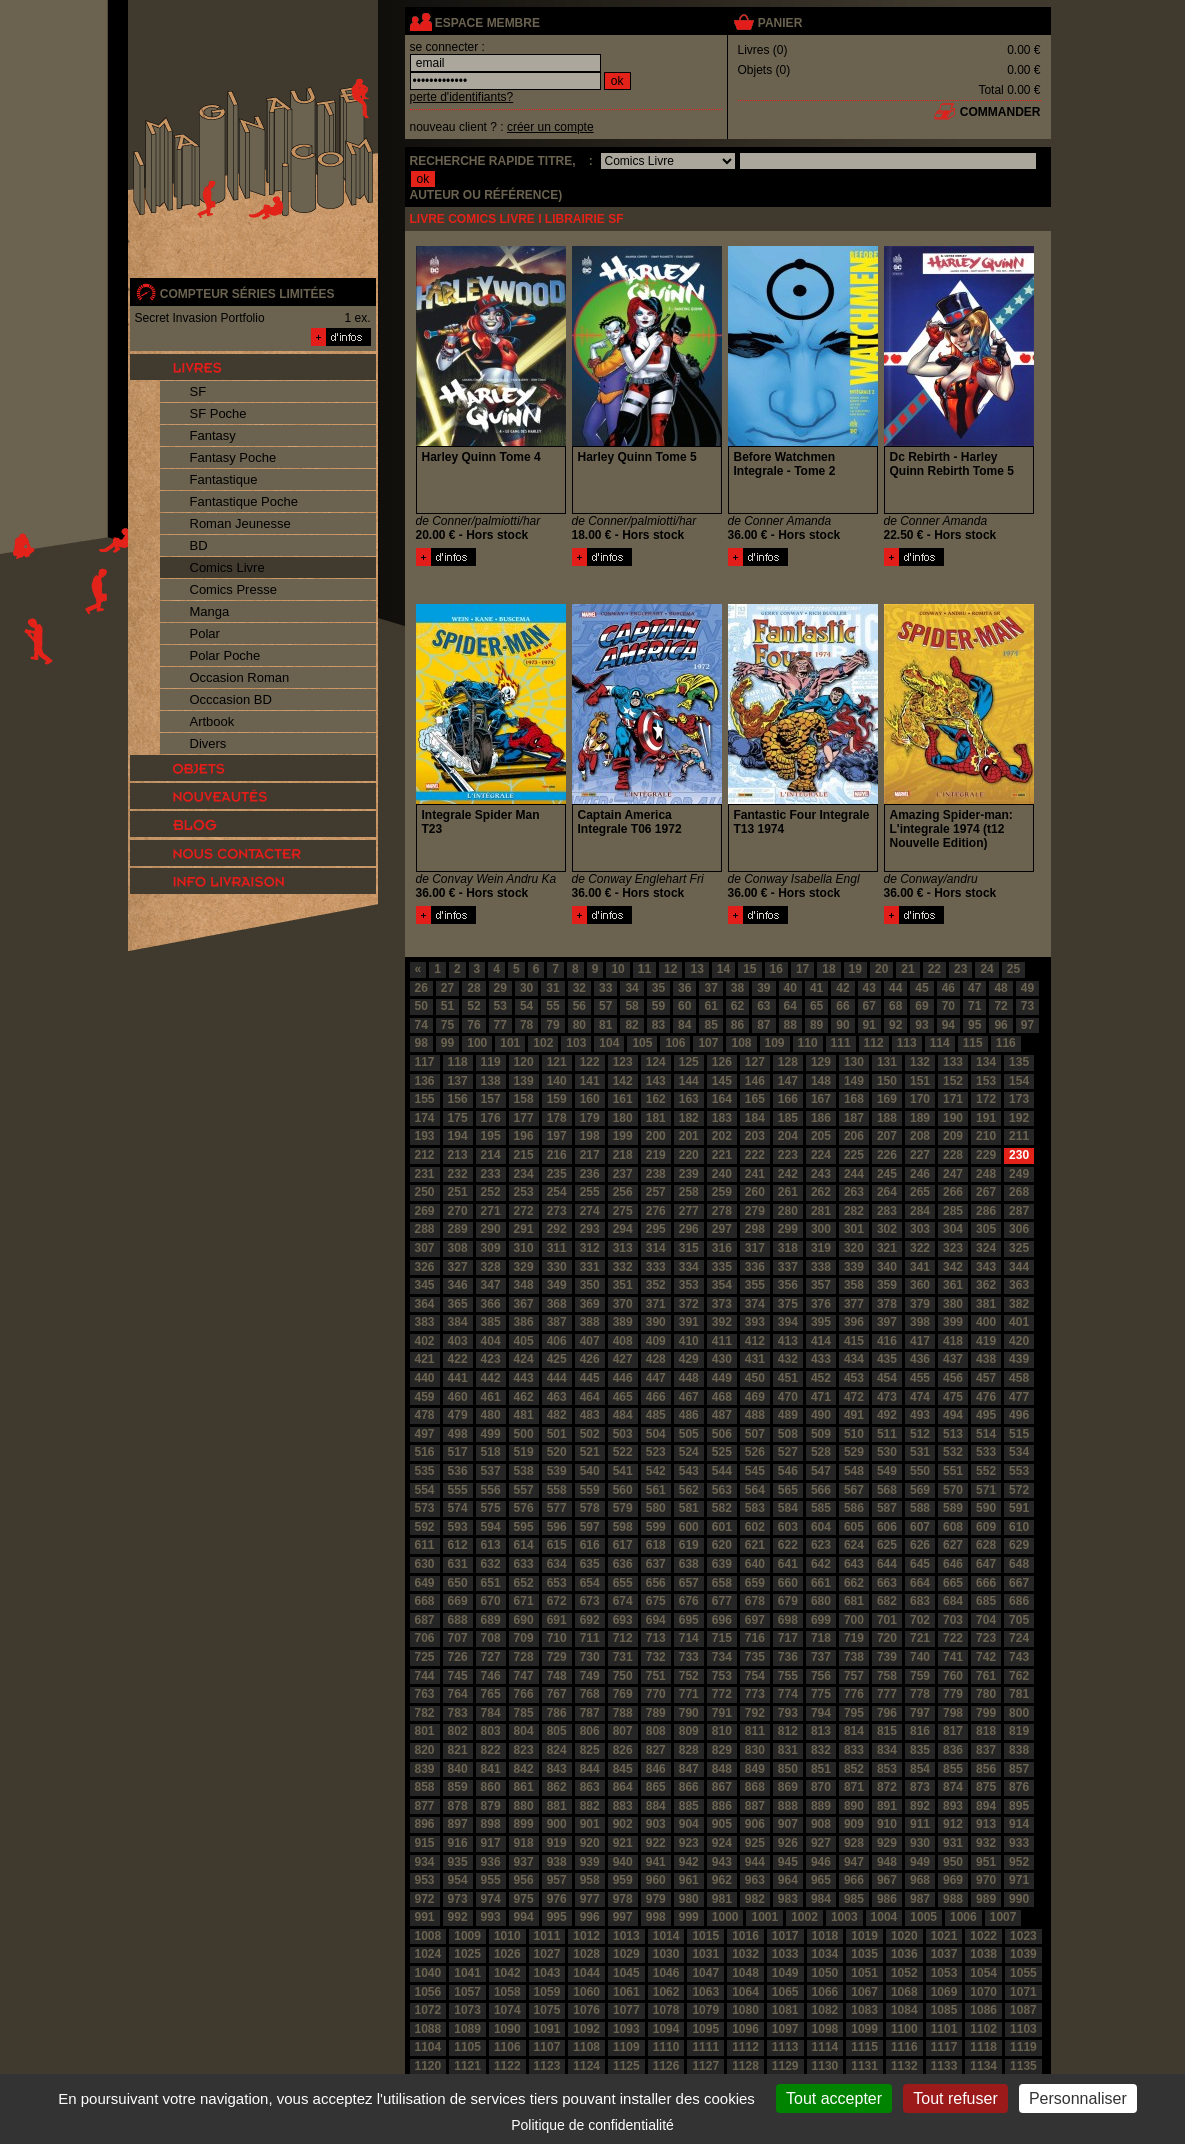  Describe the element at coordinates (855, 969) in the screenshot. I see `19` at that location.